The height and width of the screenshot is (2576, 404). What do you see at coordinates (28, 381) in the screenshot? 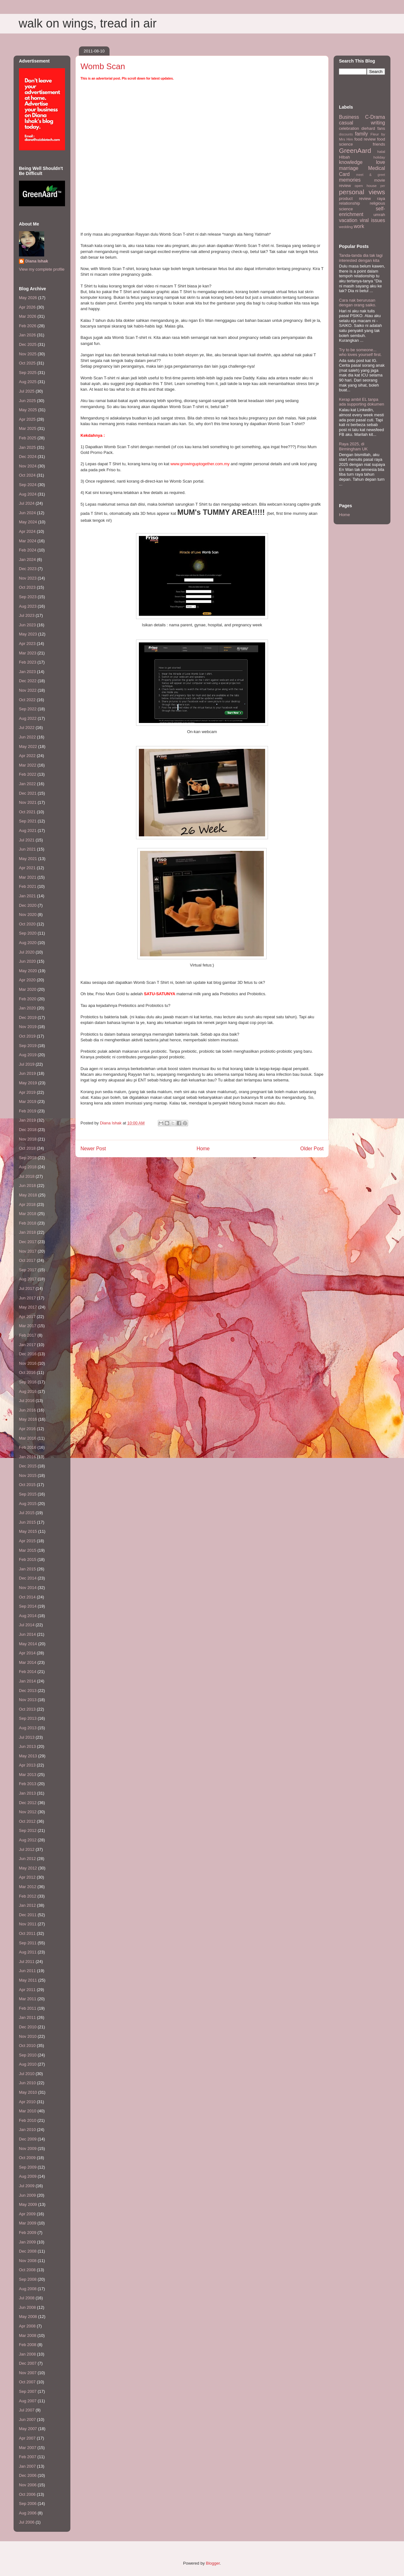
I see `Aug 2025` at bounding box center [28, 381].